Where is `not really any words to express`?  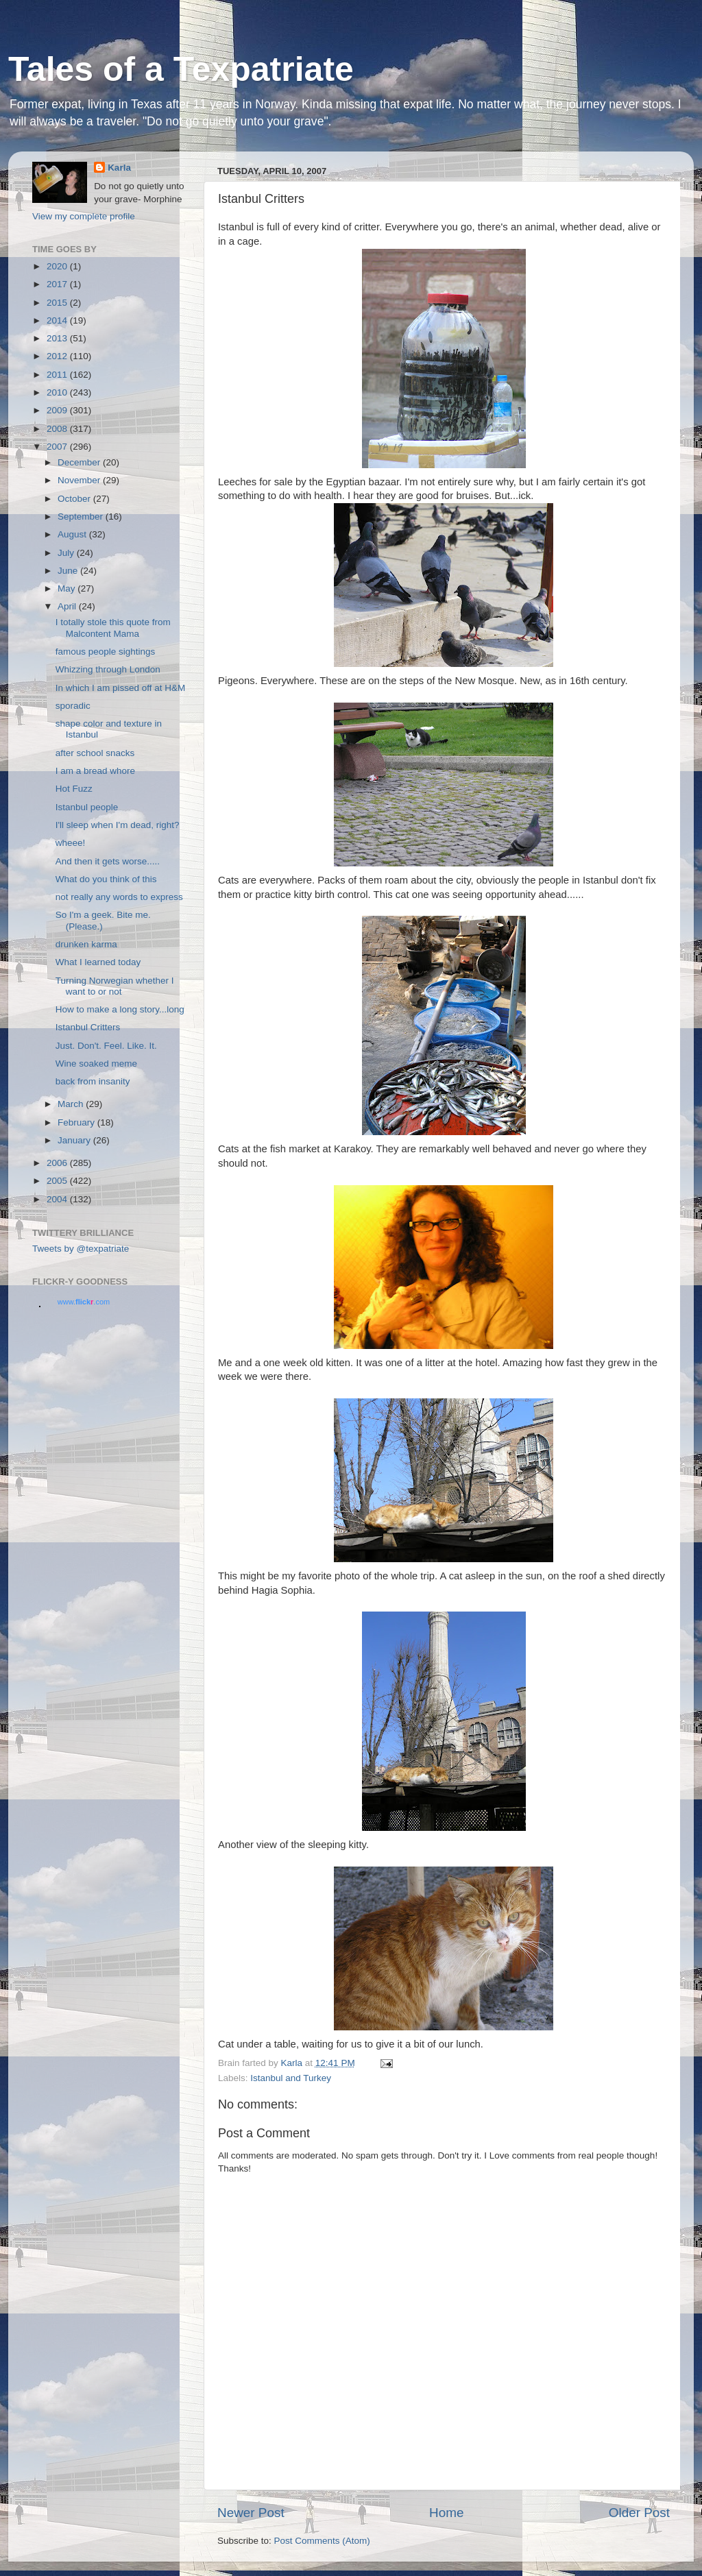 not really any words to express is located at coordinates (119, 897).